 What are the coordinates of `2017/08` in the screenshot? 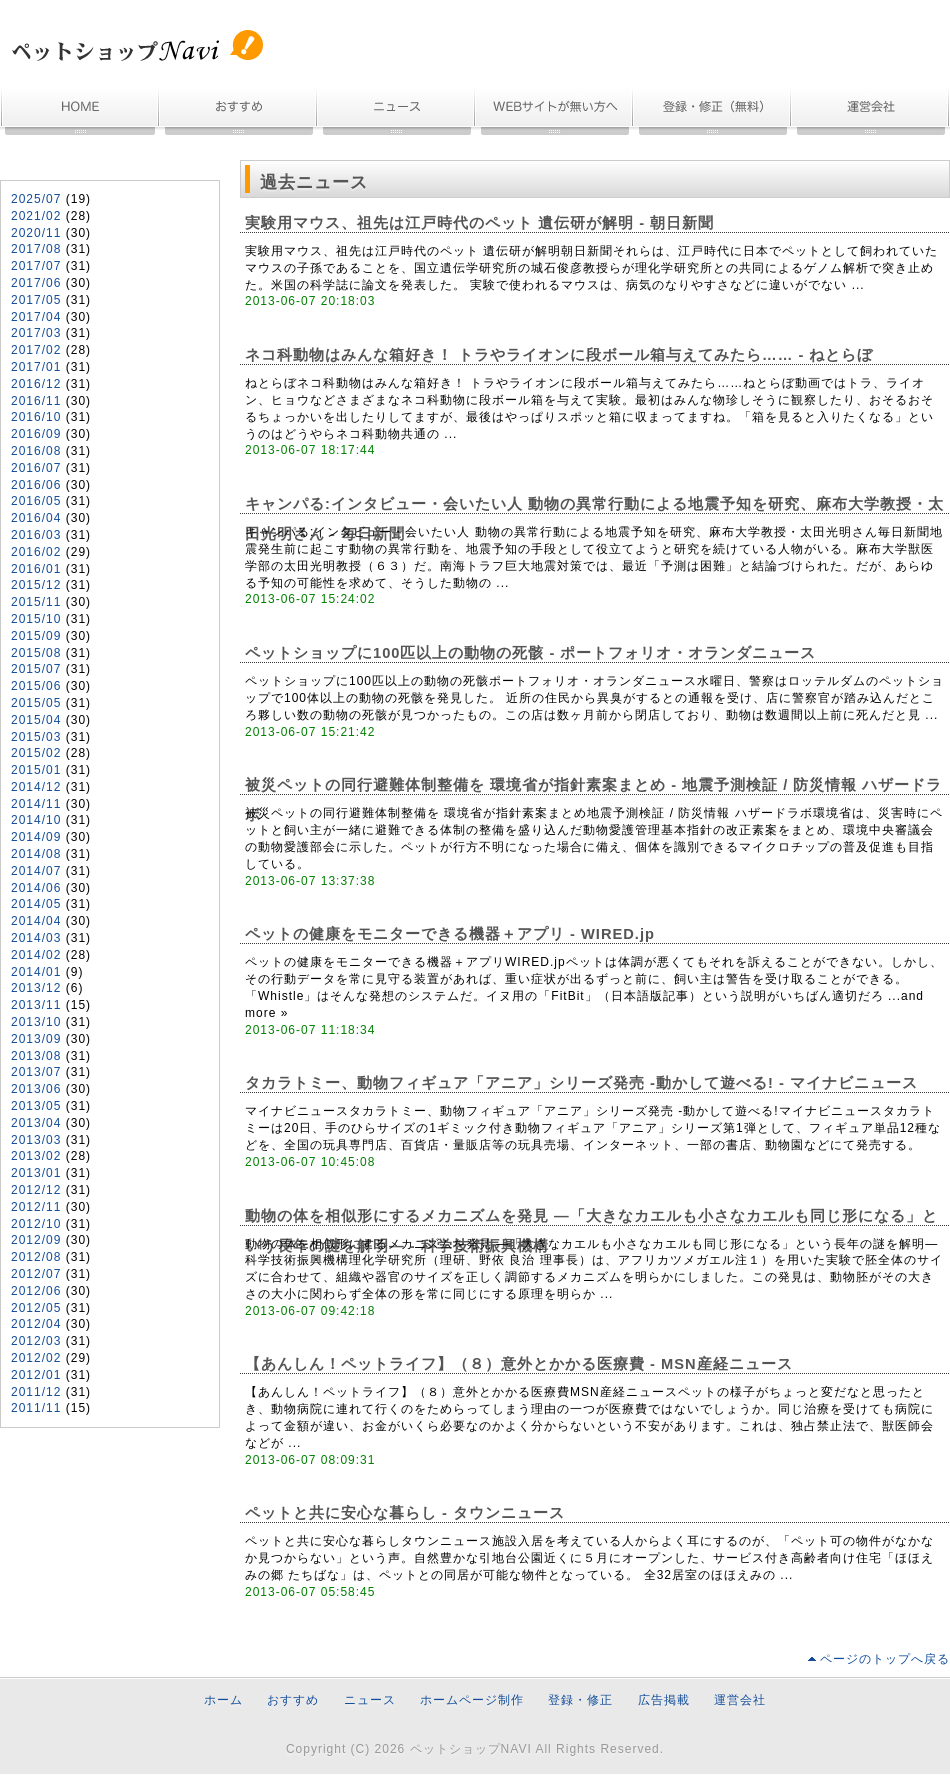 It's located at (36, 249).